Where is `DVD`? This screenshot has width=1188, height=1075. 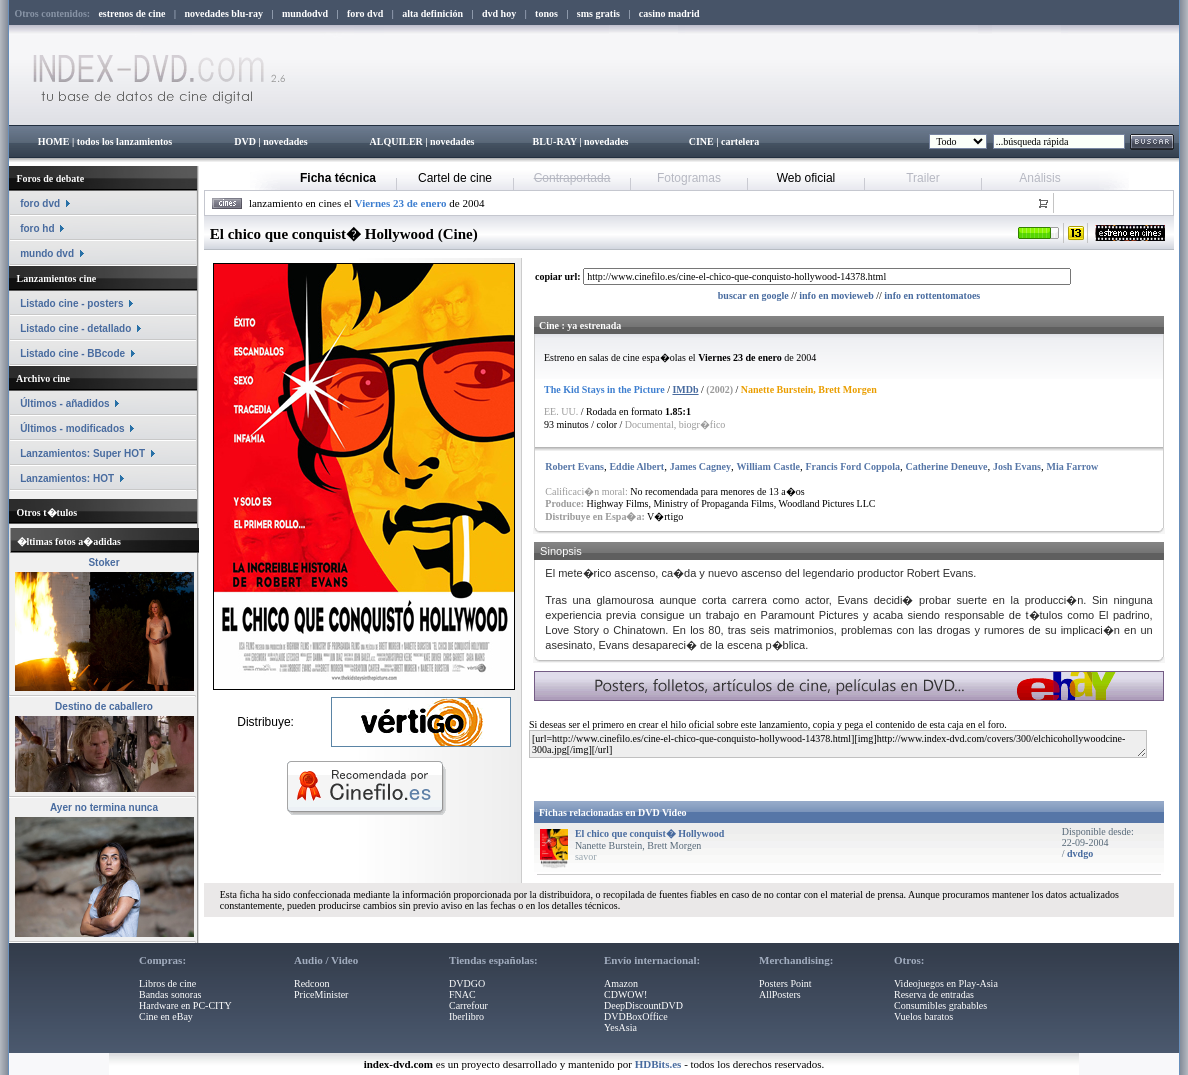 DVD is located at coordinates (245, 141).